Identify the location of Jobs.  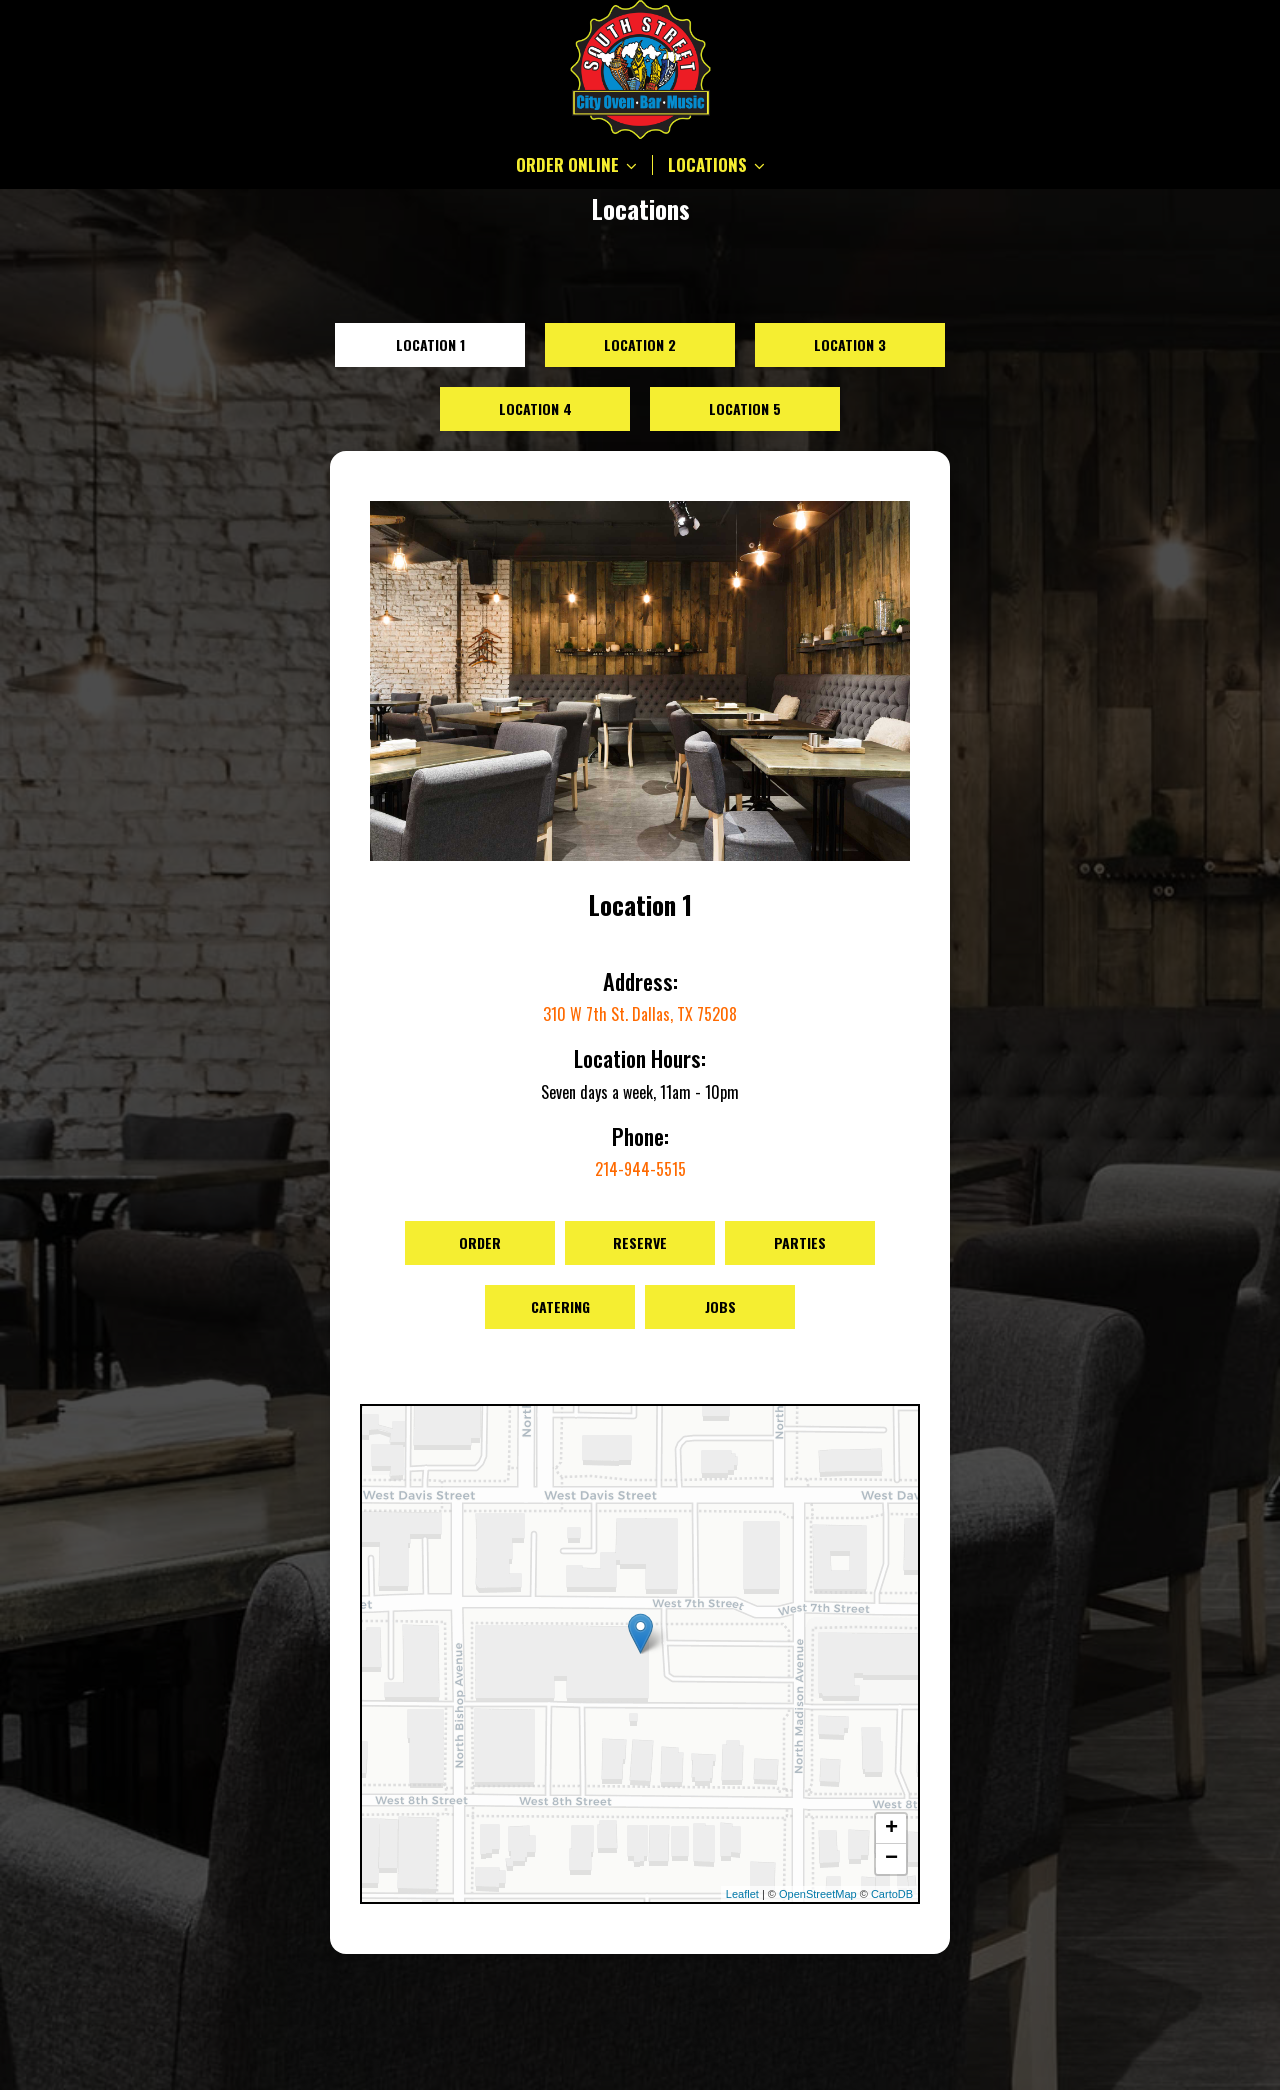
(720, 1306).